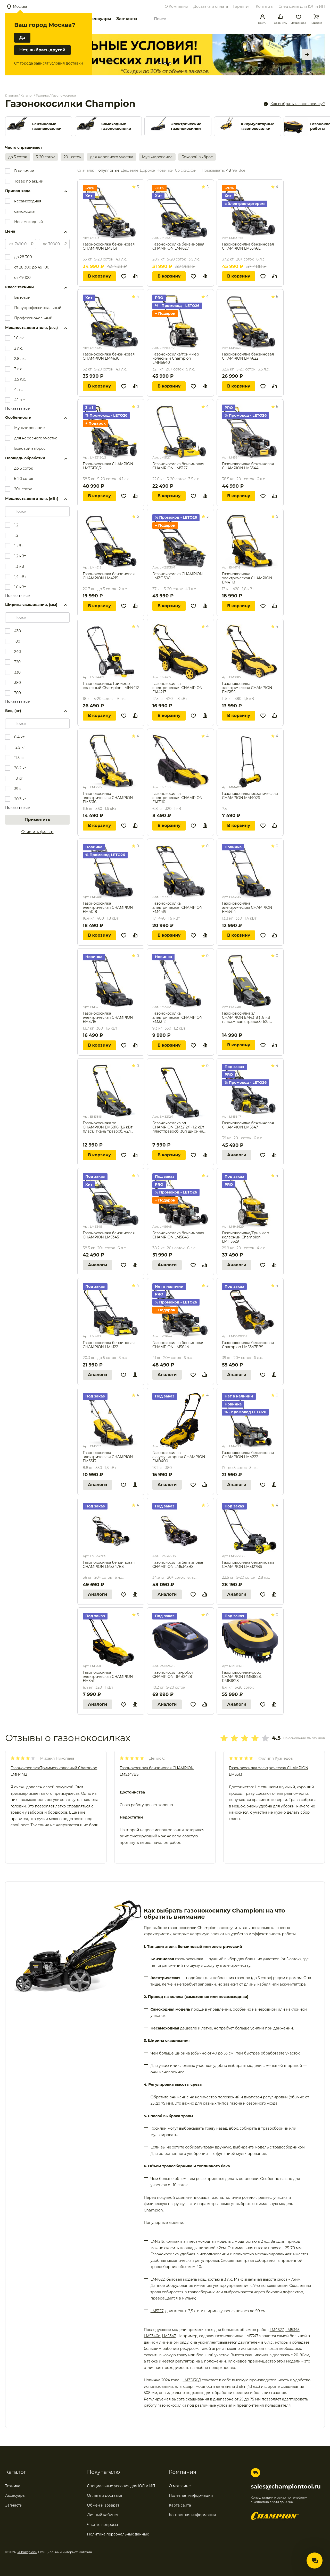 Image resolution: width=330 pixels, height=2576 pixels. I want to click on 38.2 кг, so click(20, 768).